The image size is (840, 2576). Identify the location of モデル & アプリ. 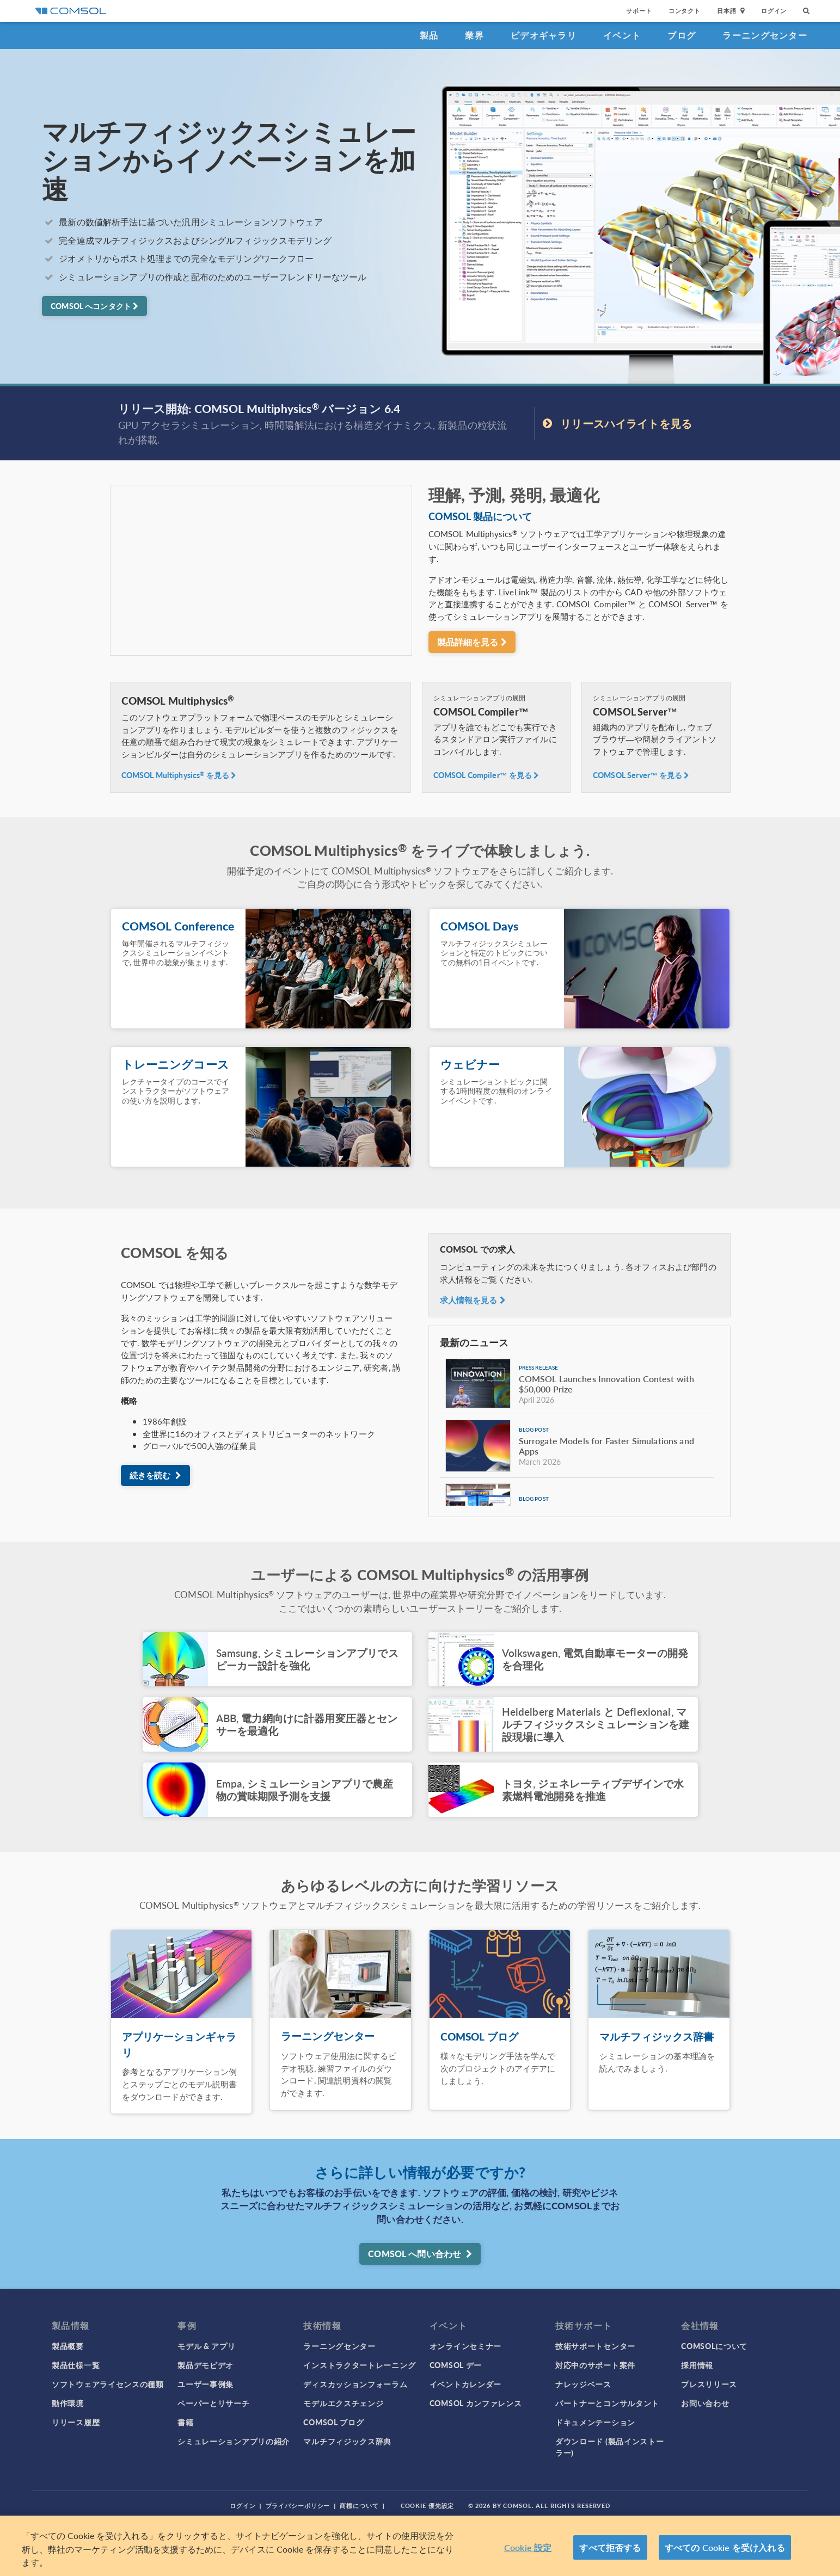
(206, 2345).